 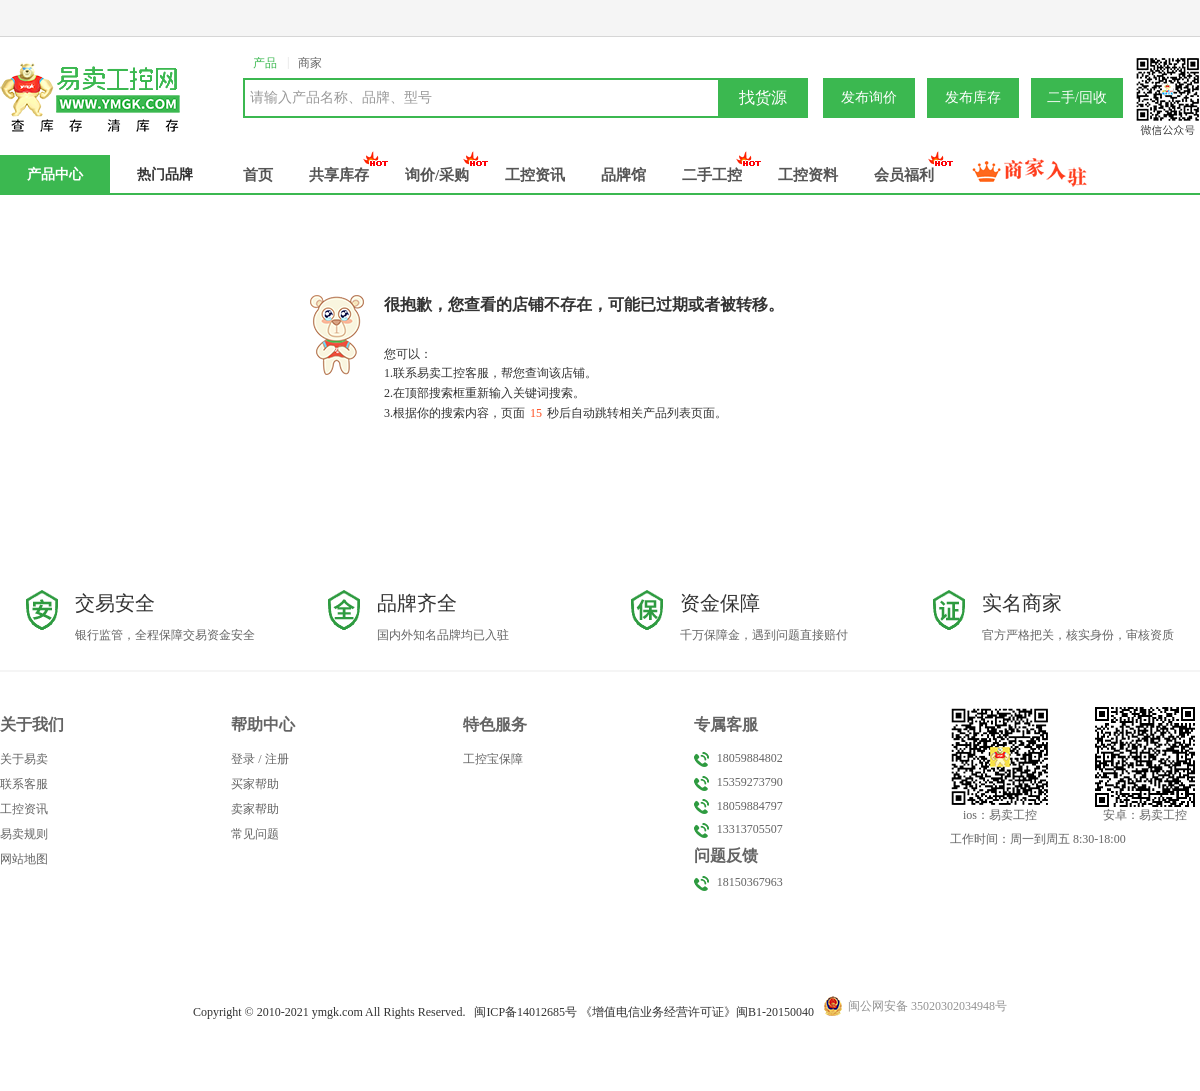 I want to click on 请输入产品名称、品牌、型号, so click(x=341, y=97).